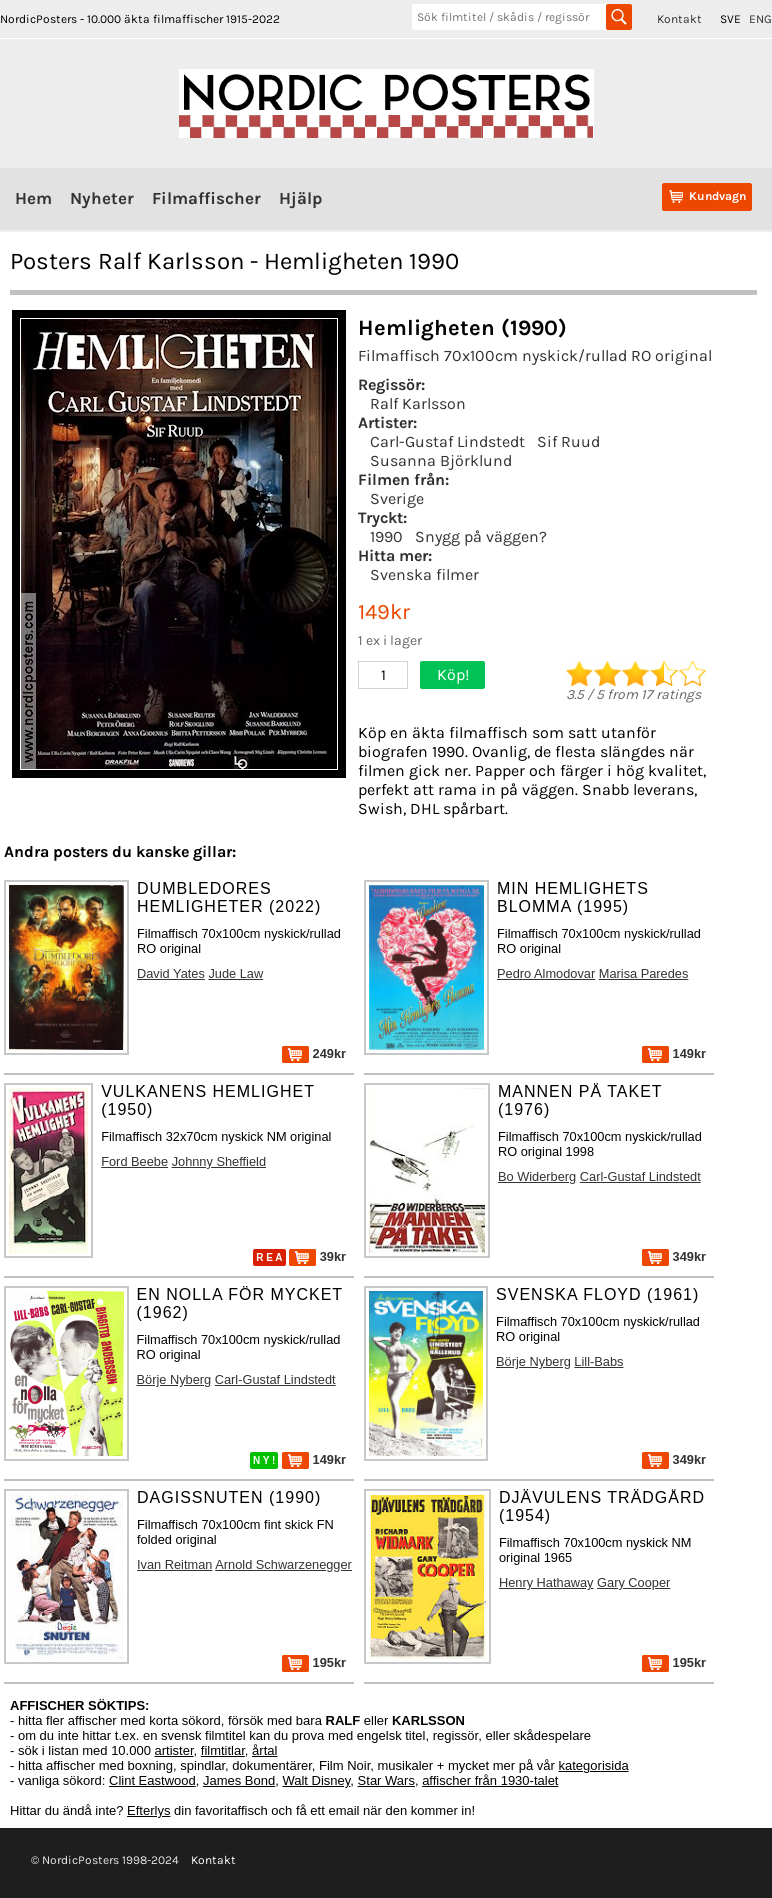 The width and height of the screenshot is (772, 1898). What do you see at coordinates (264, 1750) in the screenshot?
I see `årtal` at bounding box center [264, 1750].